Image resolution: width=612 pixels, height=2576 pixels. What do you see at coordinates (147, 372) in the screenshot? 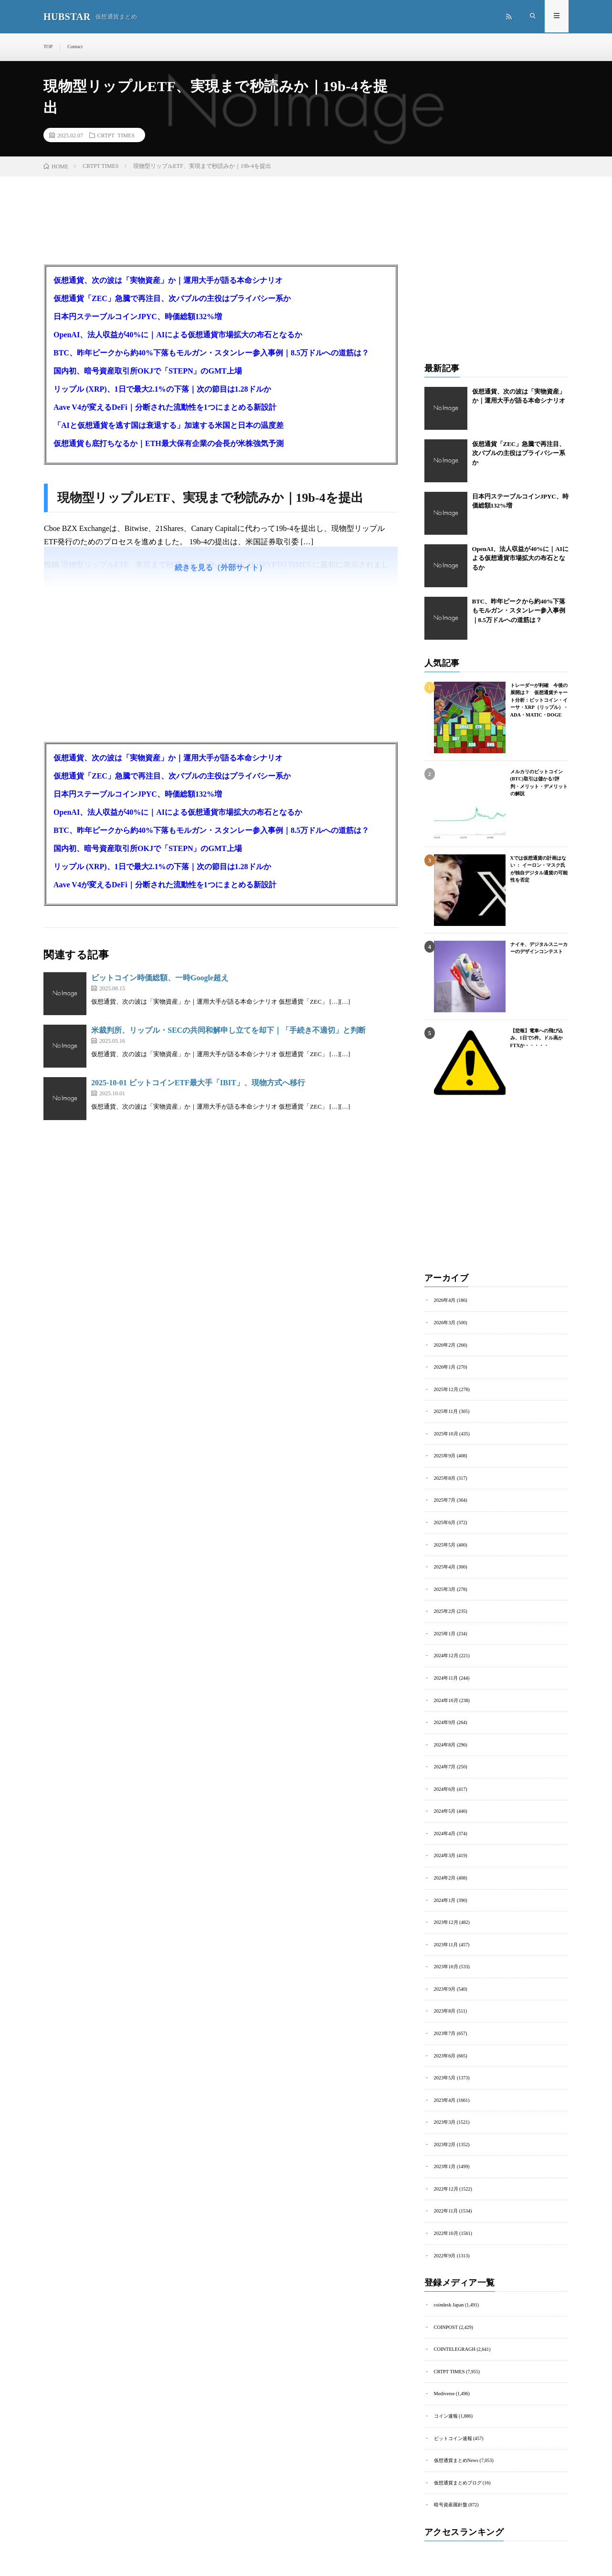
I see `国内初、暗号資産取引所OKJで「STEPN」のGMT上場` at bounding box center [147, 372].